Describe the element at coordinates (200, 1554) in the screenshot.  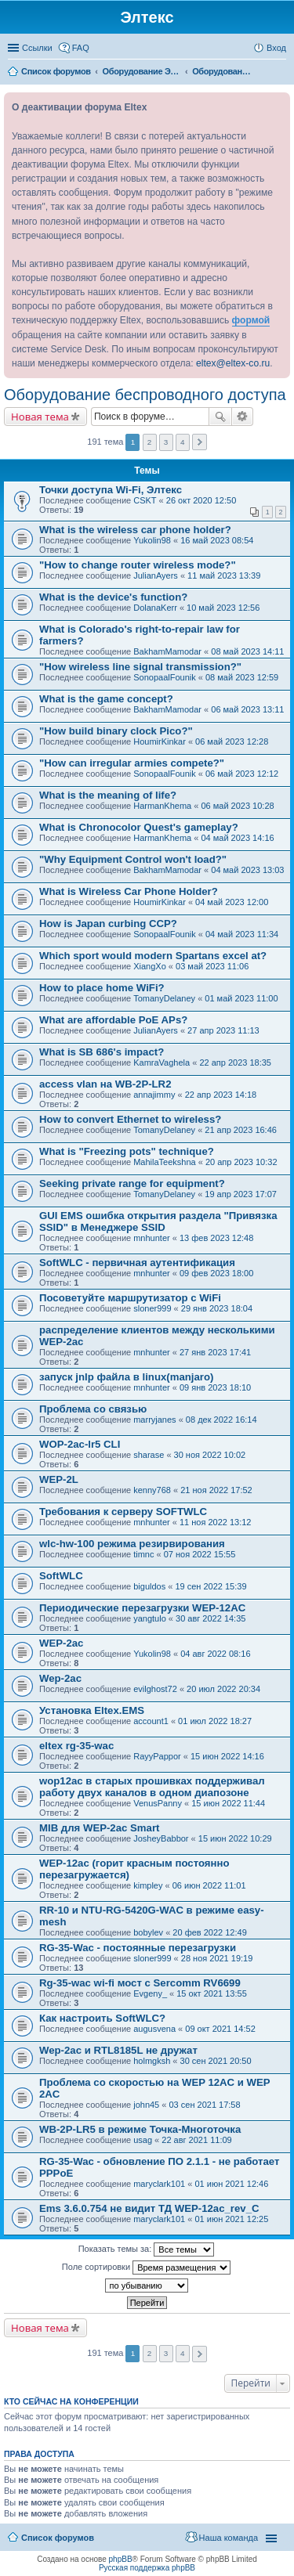
I see `07 ноя 2022 15:55` at that location.